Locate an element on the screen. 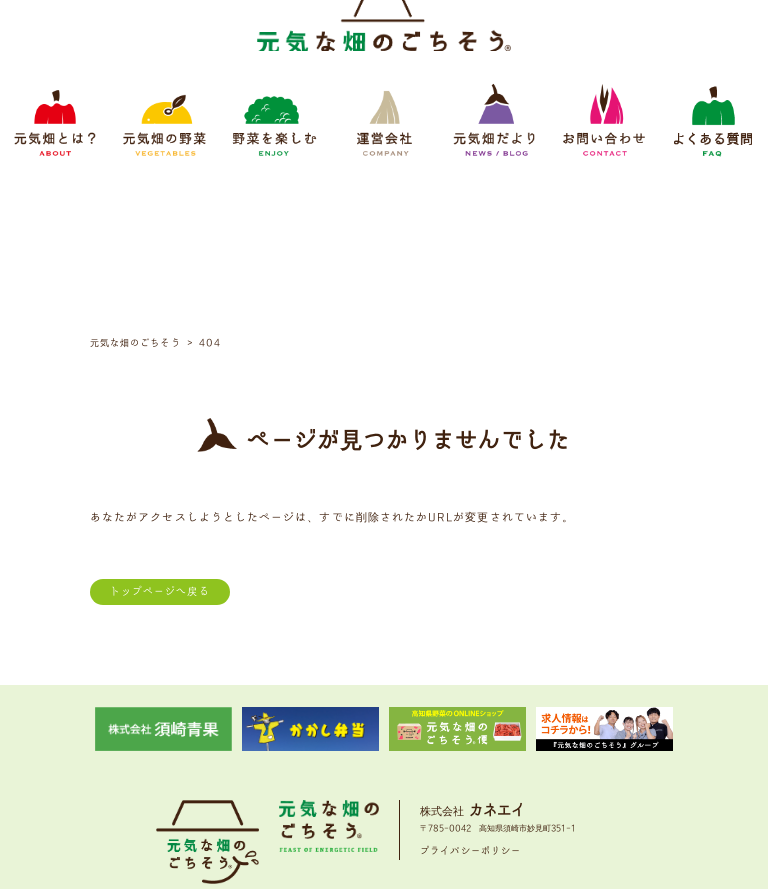 This screenshot has height=889, width=768. 元気畑とは？ is located at coordinates (173, 761).